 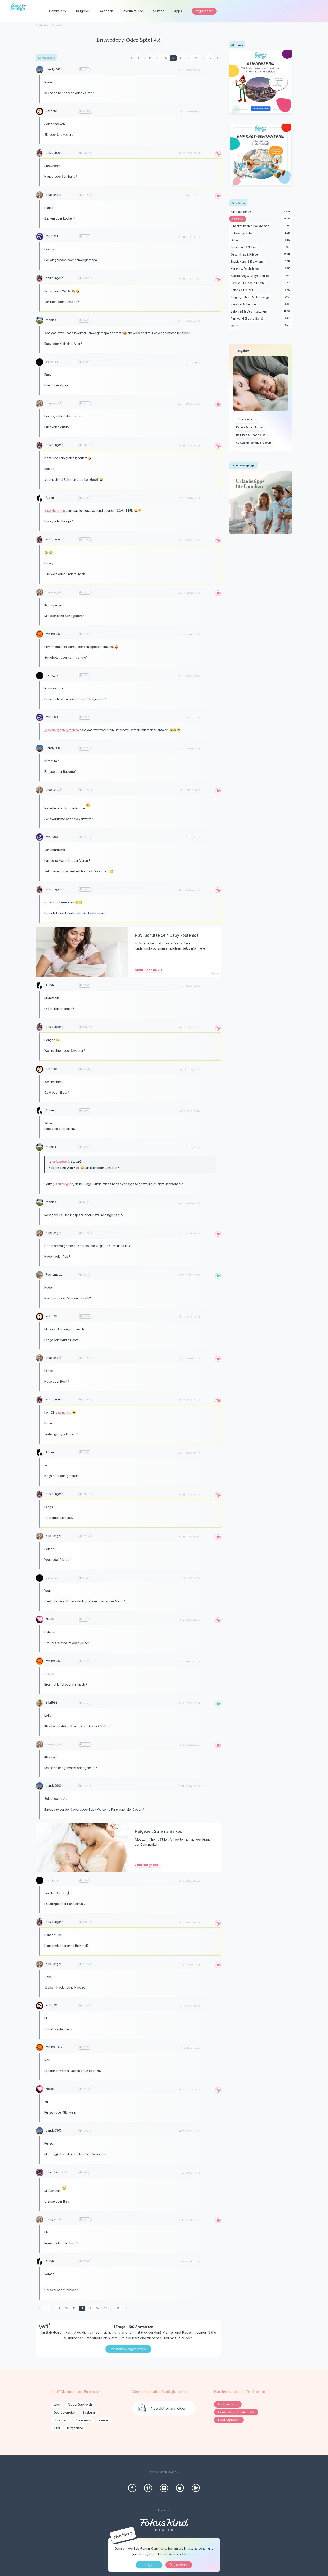 I want to click on Vorarlberg, so click(x=61, y=2420).